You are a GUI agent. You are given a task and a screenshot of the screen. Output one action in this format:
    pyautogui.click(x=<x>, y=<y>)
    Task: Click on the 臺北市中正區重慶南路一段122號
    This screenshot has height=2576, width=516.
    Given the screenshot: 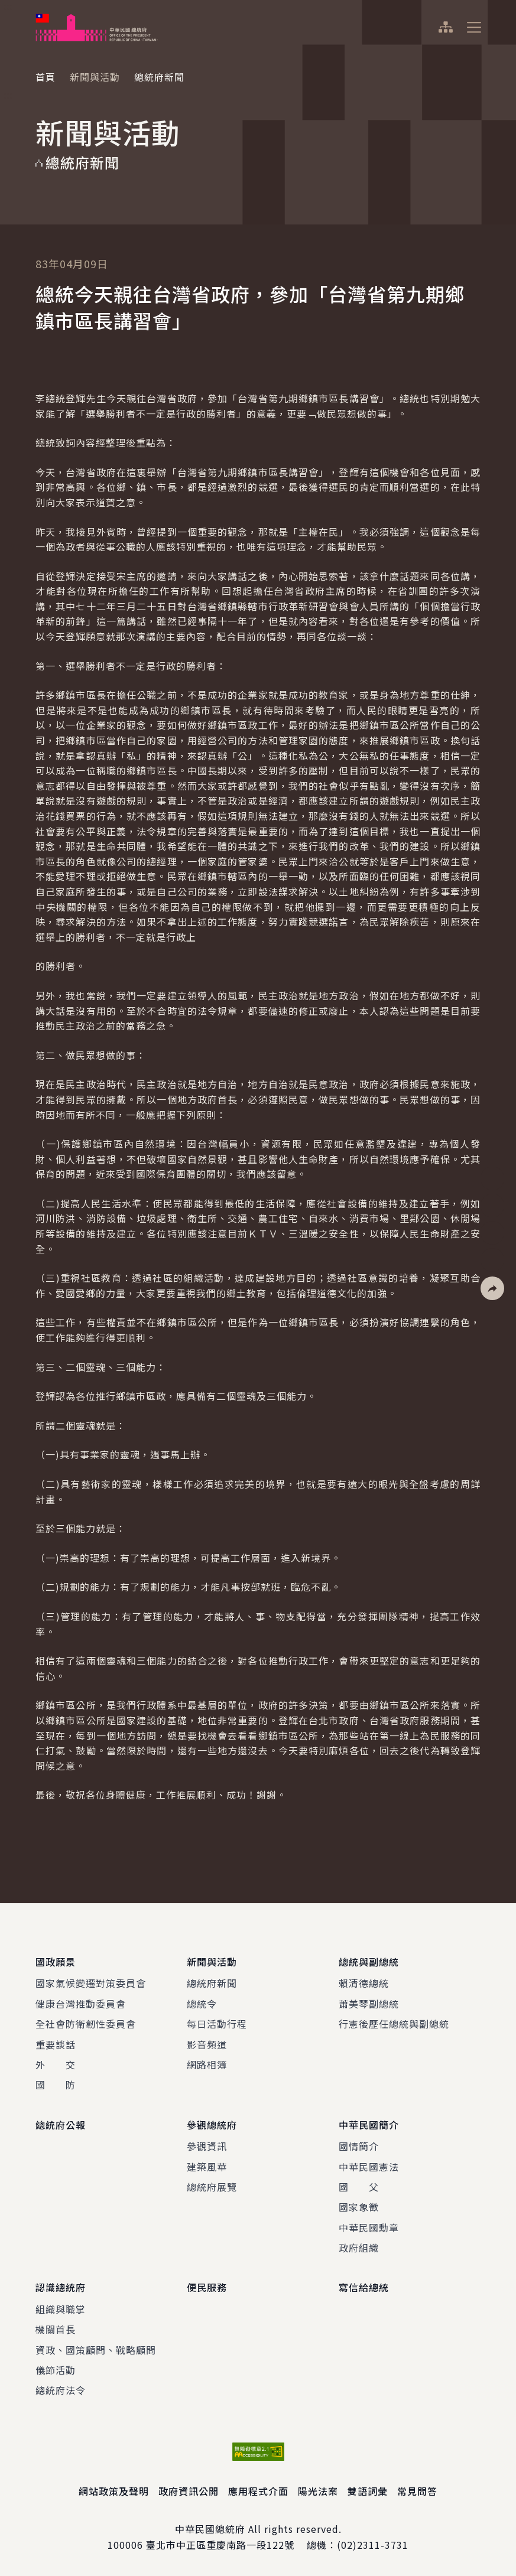 What is the action you would take?
    pyautogui.click(x=220, y=2545)
    